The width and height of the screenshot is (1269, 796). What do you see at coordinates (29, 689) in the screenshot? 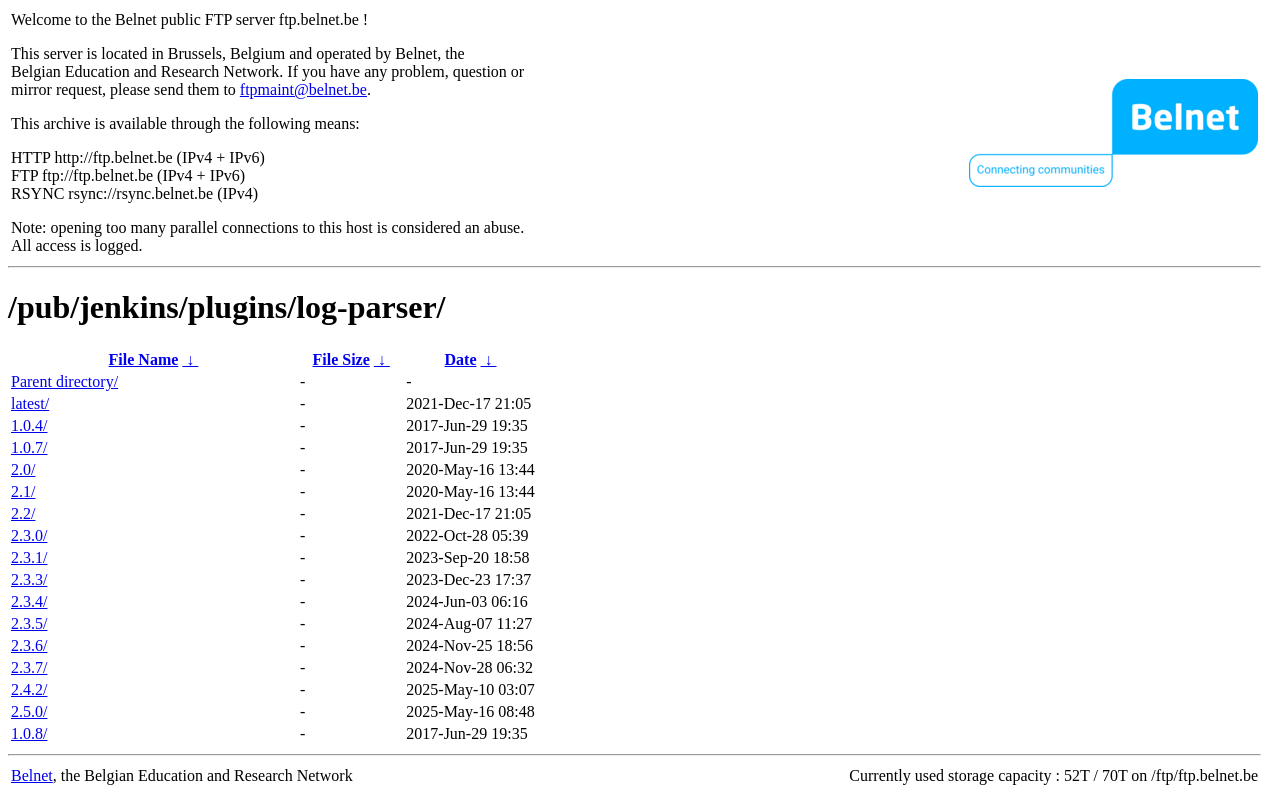
I see `2.4.2/` at bounding box center [29, 689].